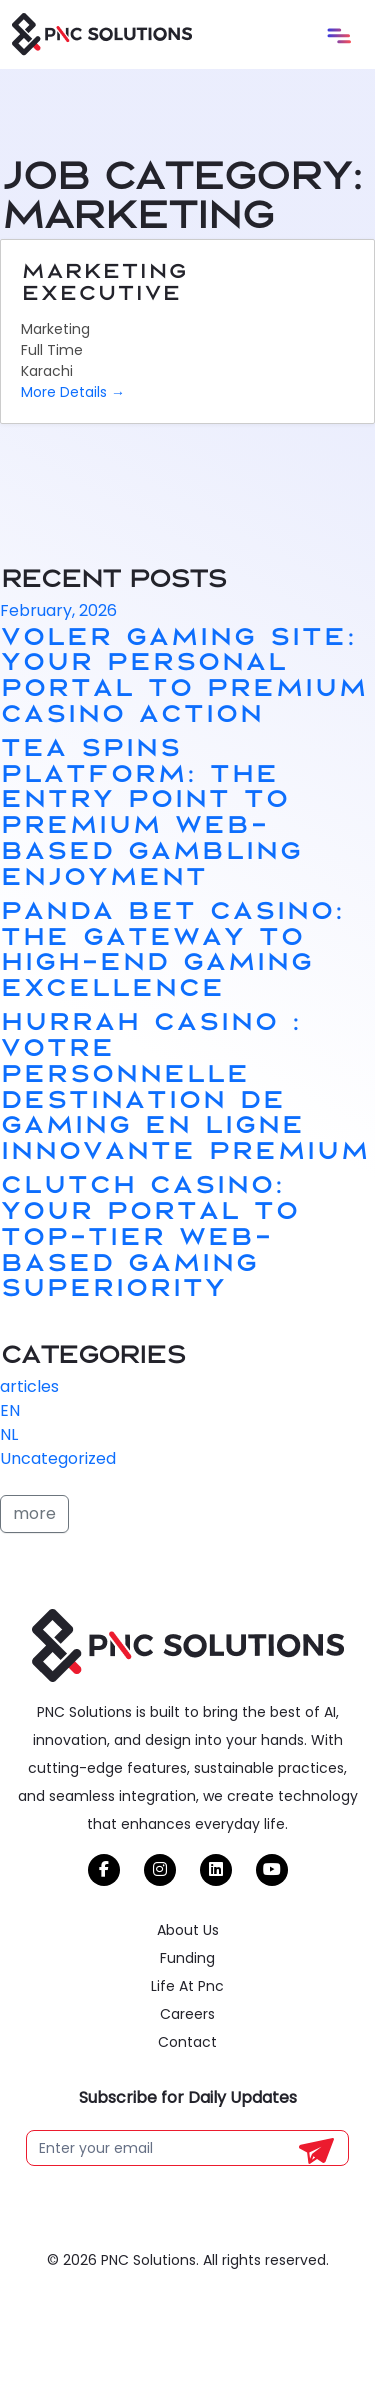 This screenshot has width=375, height=2390. What do you see at coordinates (29, 1386) in the screenshot?
I see `articles` at bounding box center [29, 1386].